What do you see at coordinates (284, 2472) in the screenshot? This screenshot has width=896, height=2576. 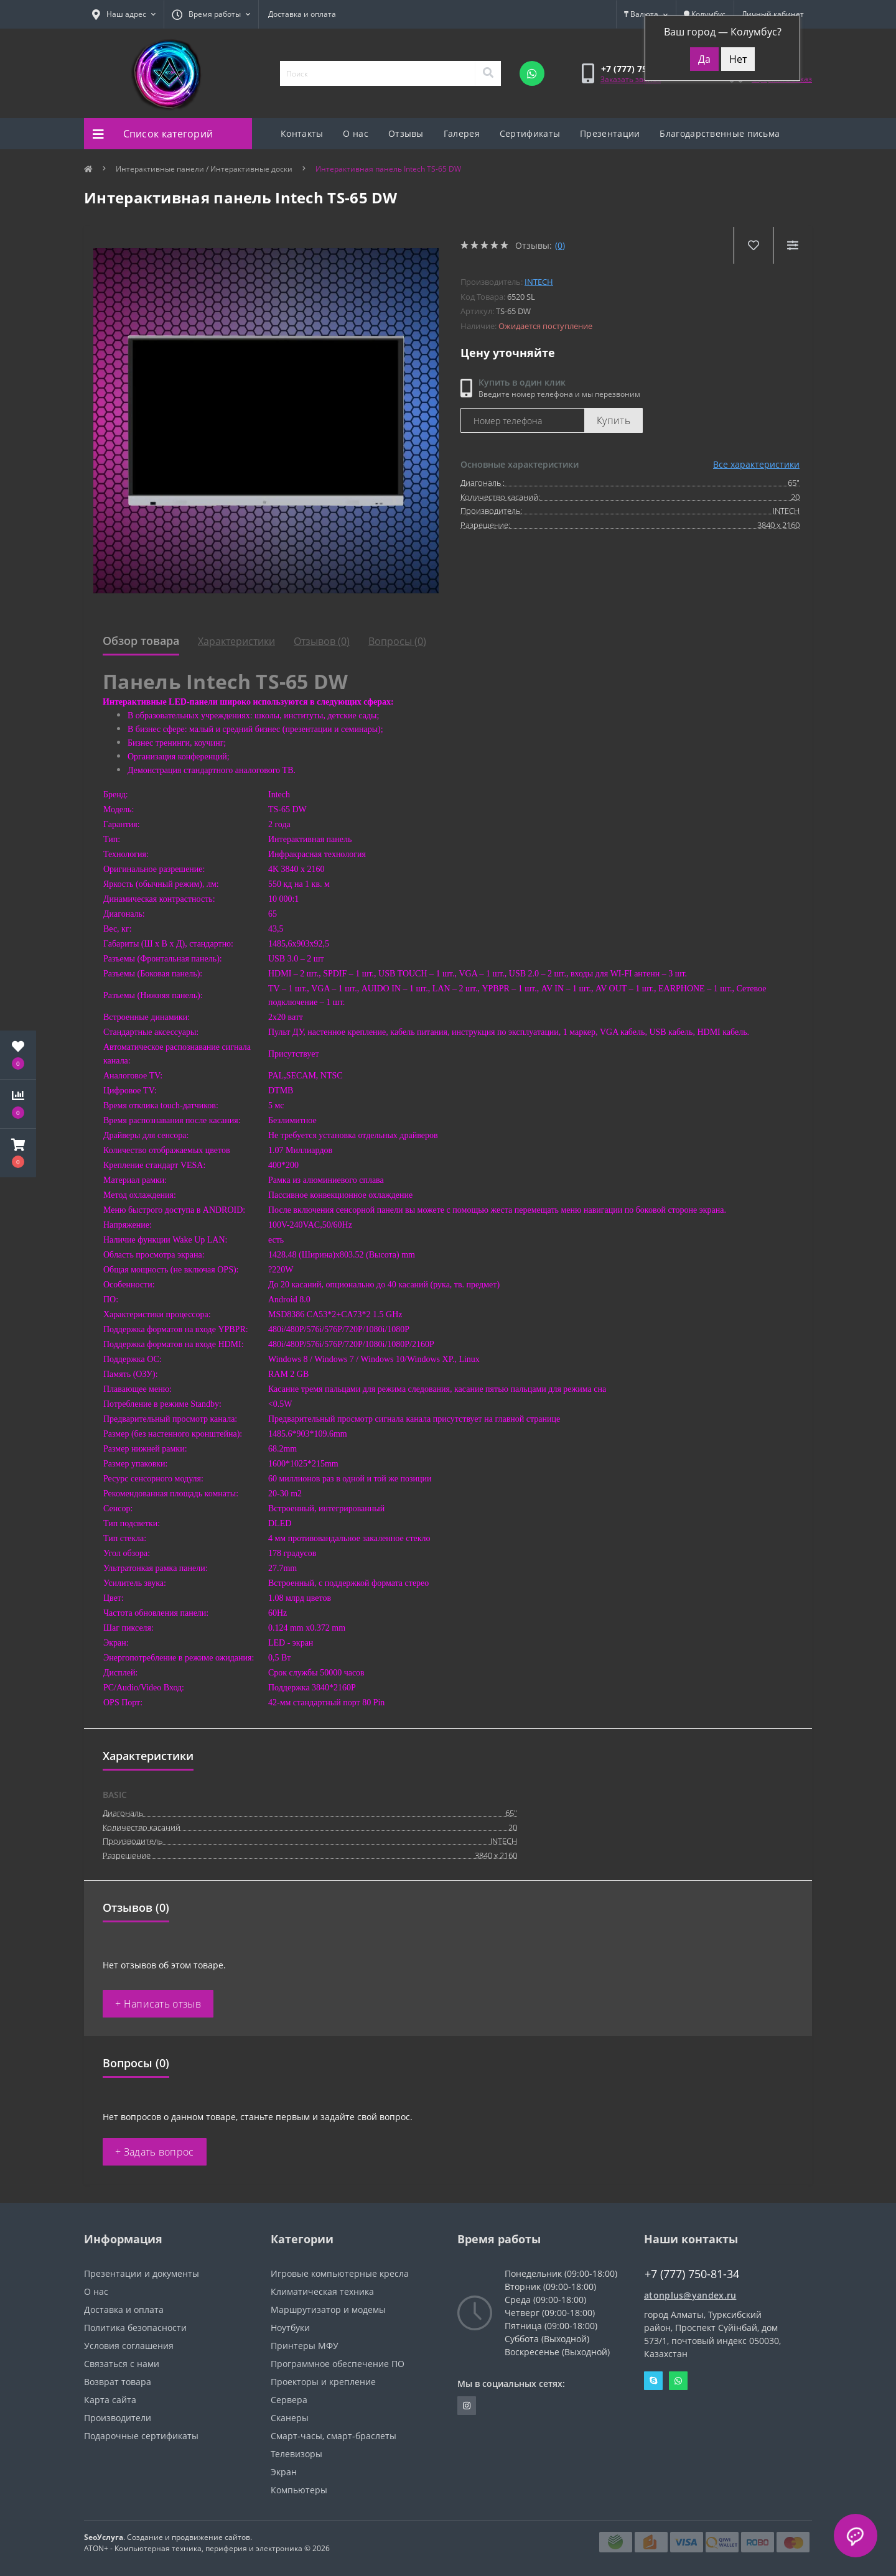 I see `Экран` at bounding box center [284, 2472].